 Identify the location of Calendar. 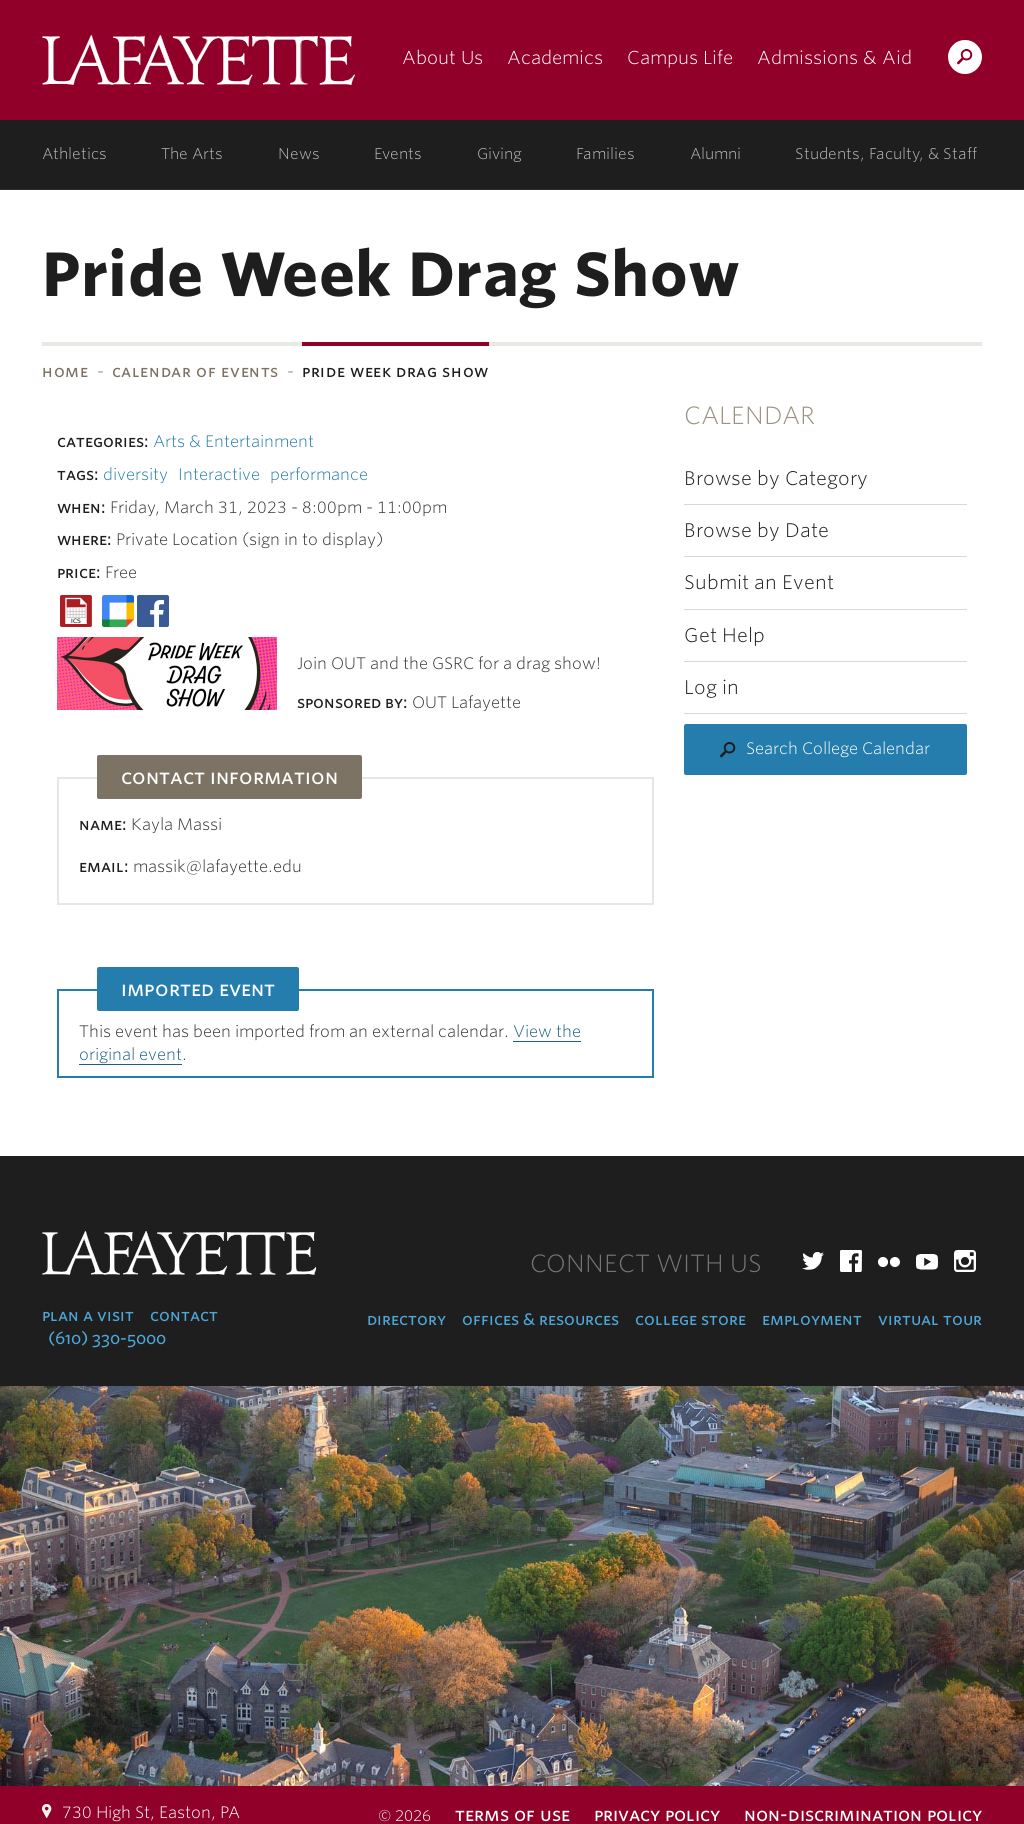
(749, 415).